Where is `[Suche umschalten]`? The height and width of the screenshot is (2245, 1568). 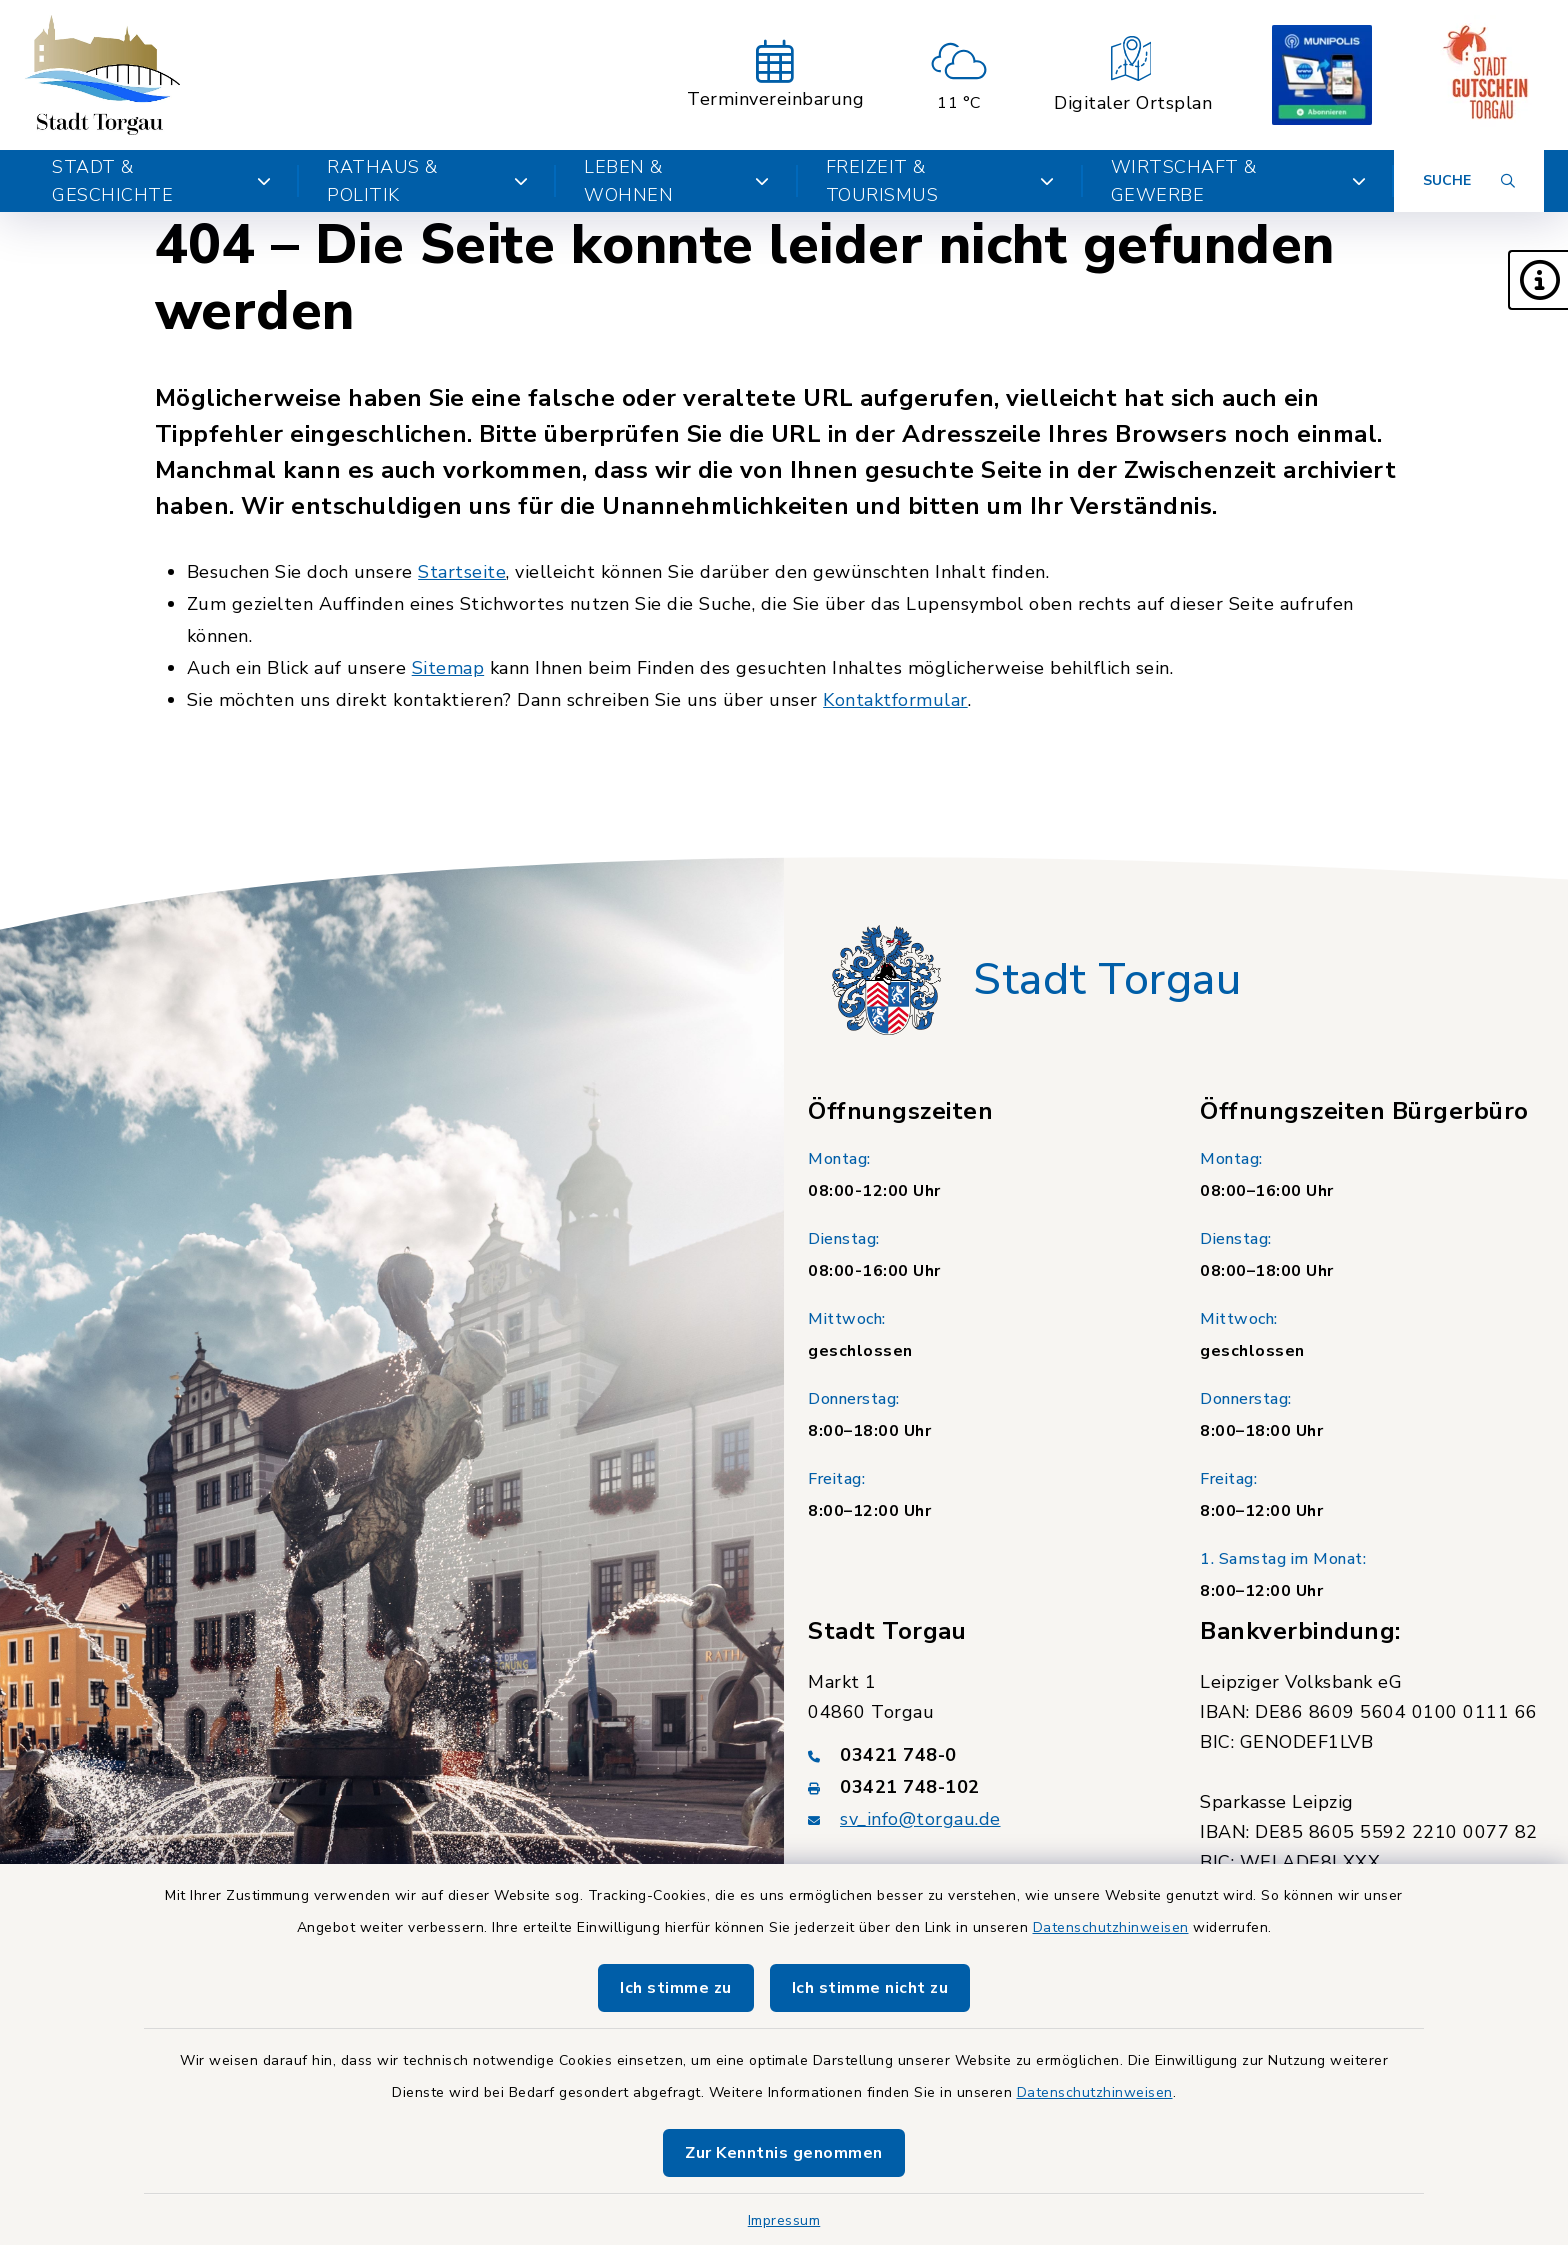 [Suche umschalten] is located at coordinates (1469, 181).